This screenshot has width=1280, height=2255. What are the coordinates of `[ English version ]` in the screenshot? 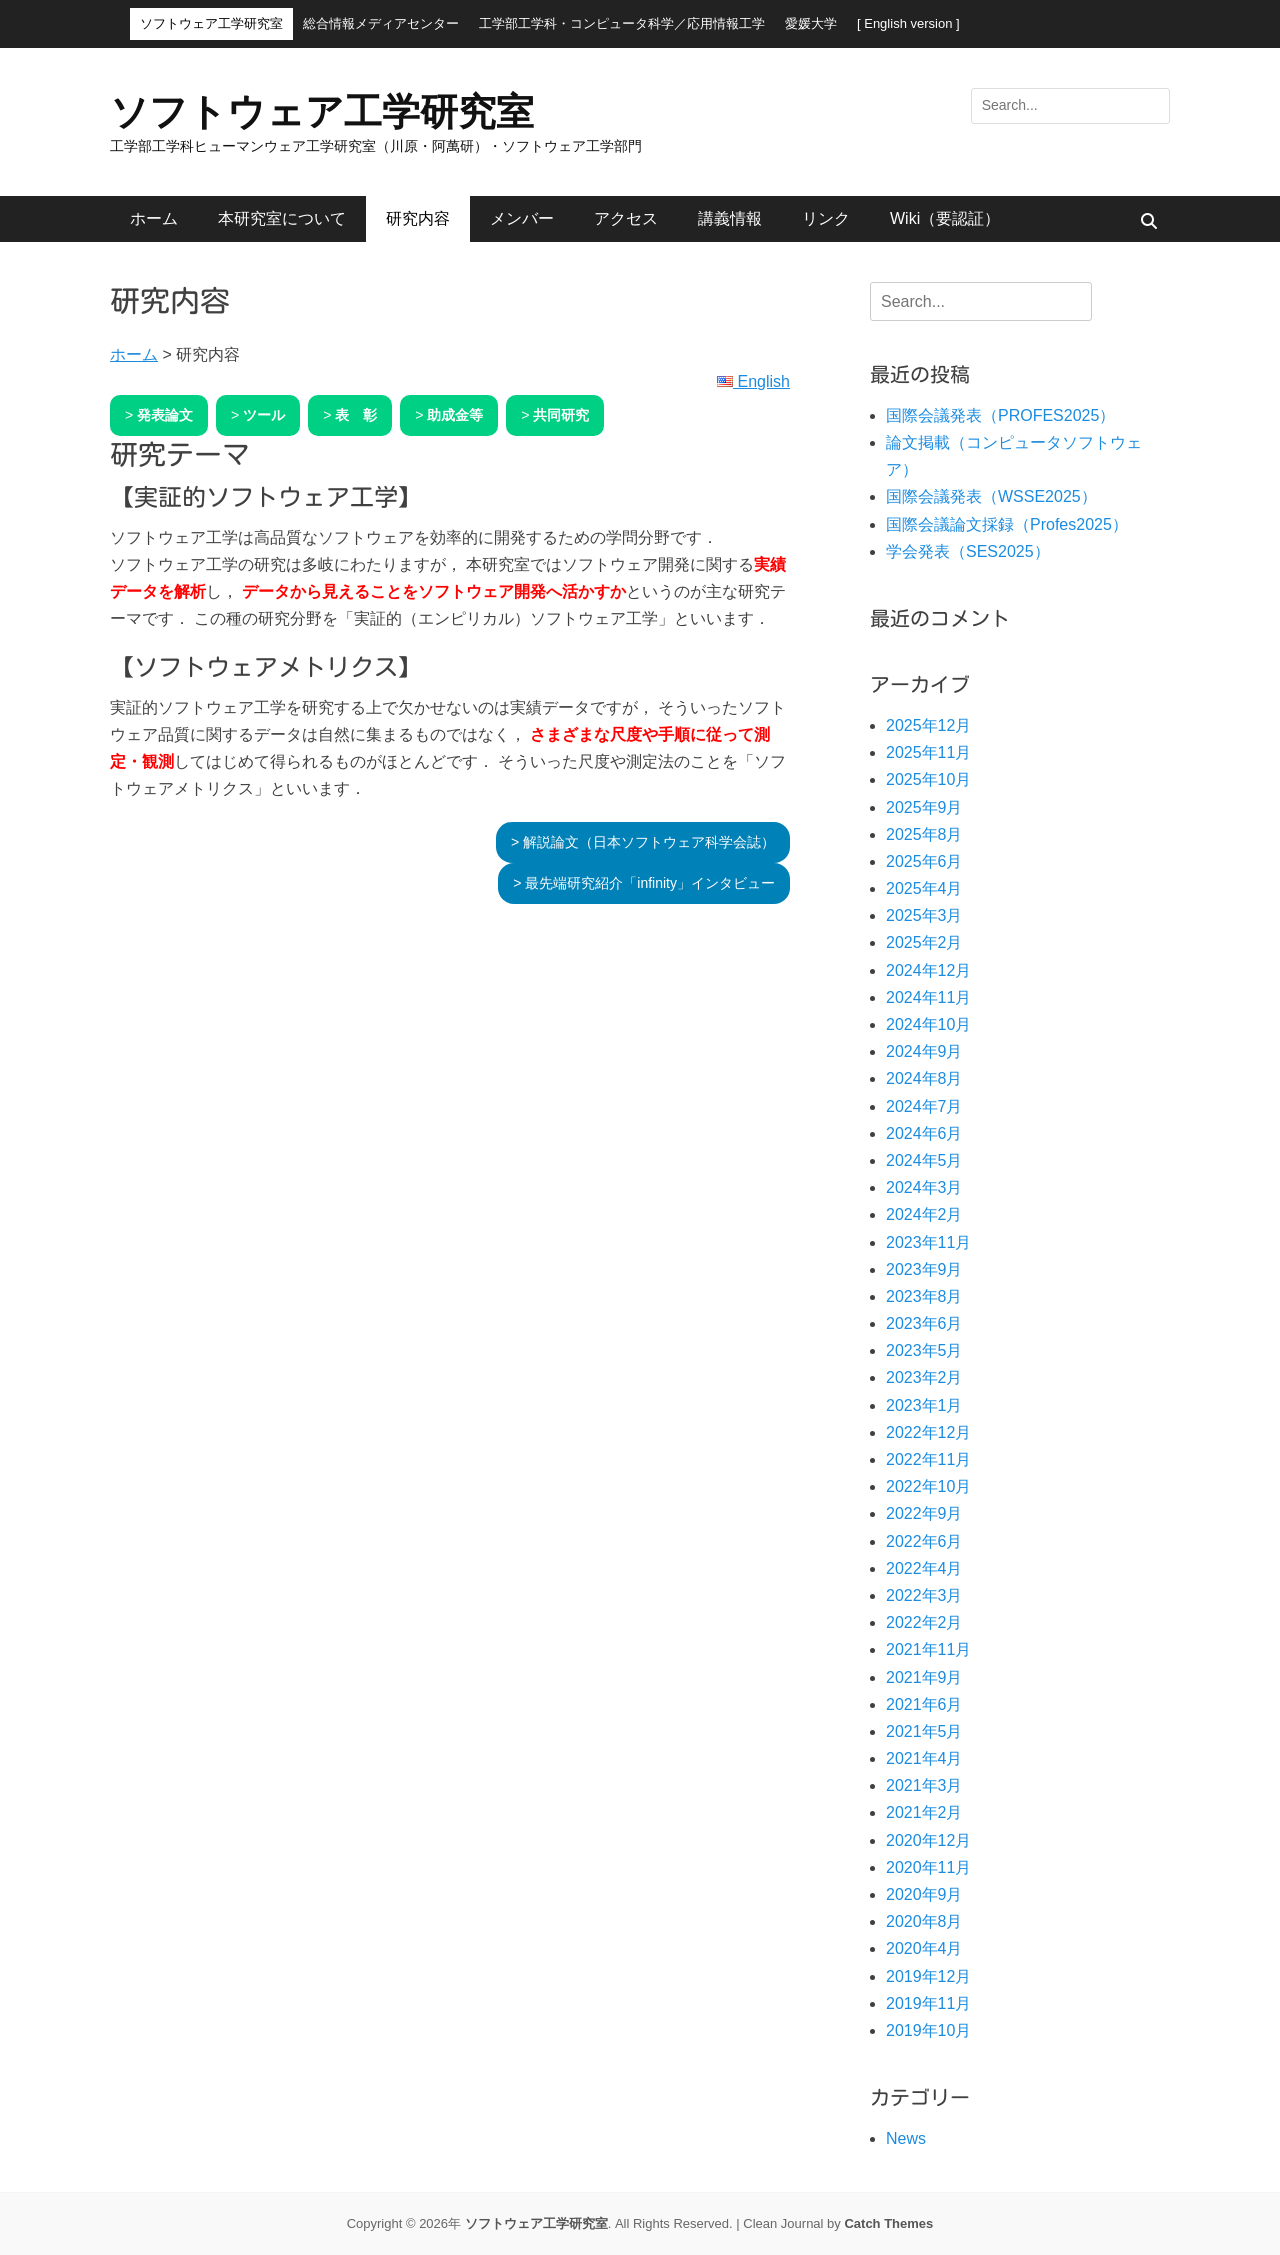 It's located at (908, 23).